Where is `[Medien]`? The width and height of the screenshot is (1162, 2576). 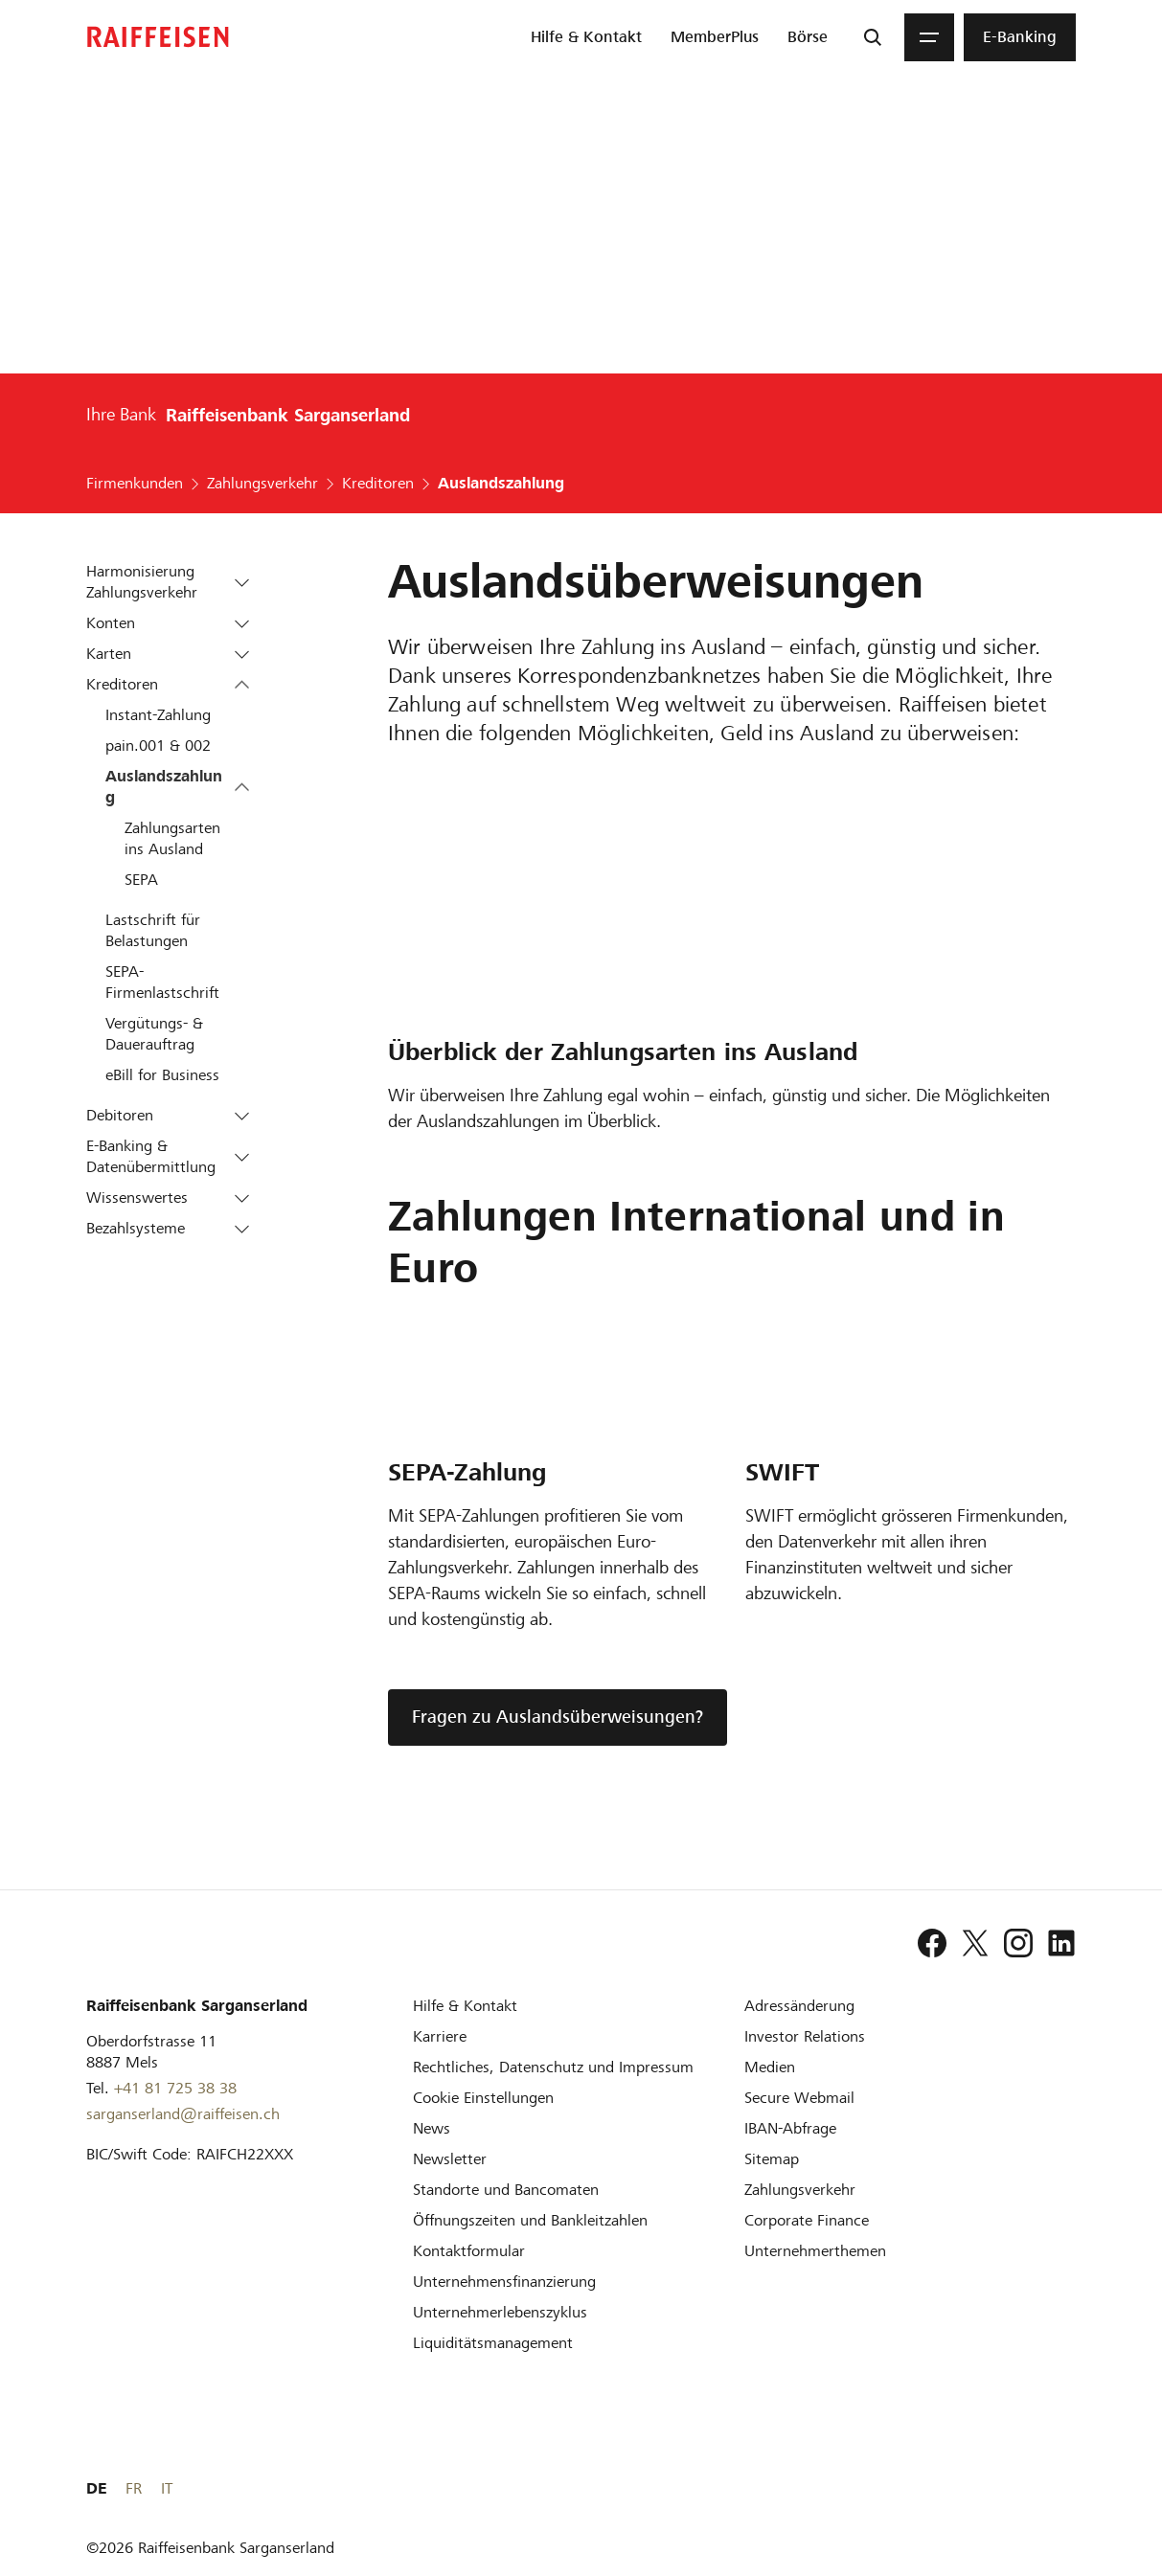
[Medien] is located at coordinates (769, 2067).